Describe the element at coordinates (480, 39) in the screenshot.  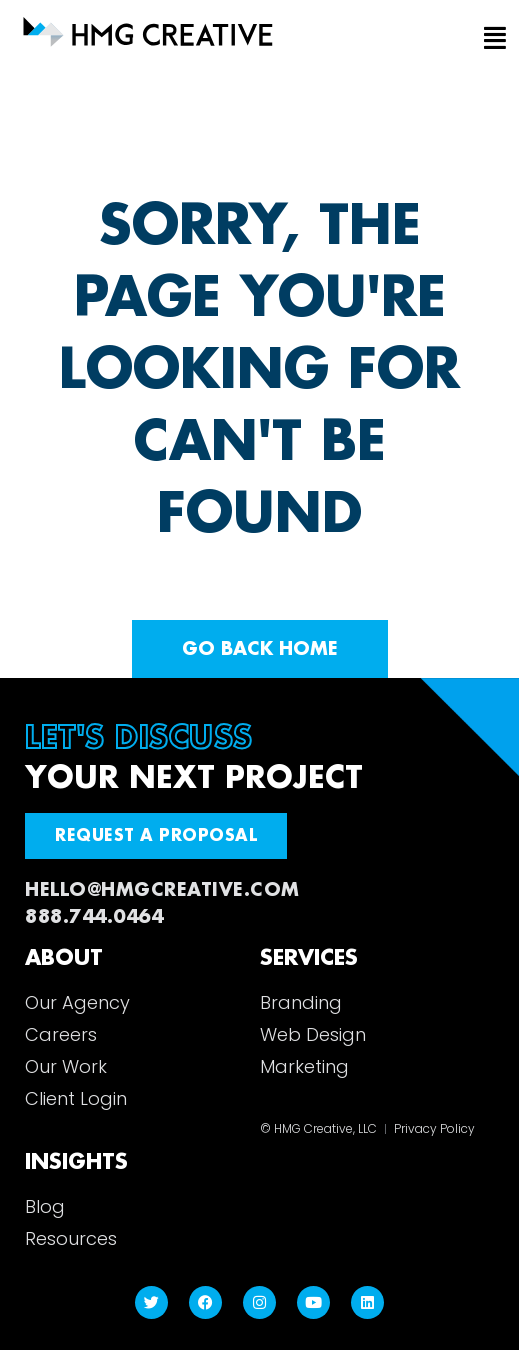
I see `[button]` at that location.